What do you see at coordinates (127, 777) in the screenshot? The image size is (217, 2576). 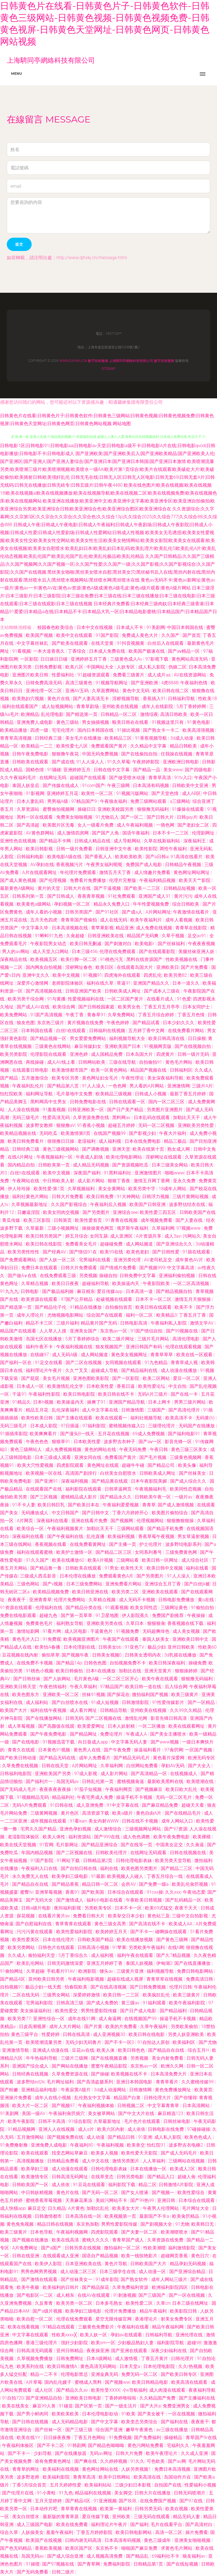 I see `国产做受喷水动漫` at bounding box center [127, 777].